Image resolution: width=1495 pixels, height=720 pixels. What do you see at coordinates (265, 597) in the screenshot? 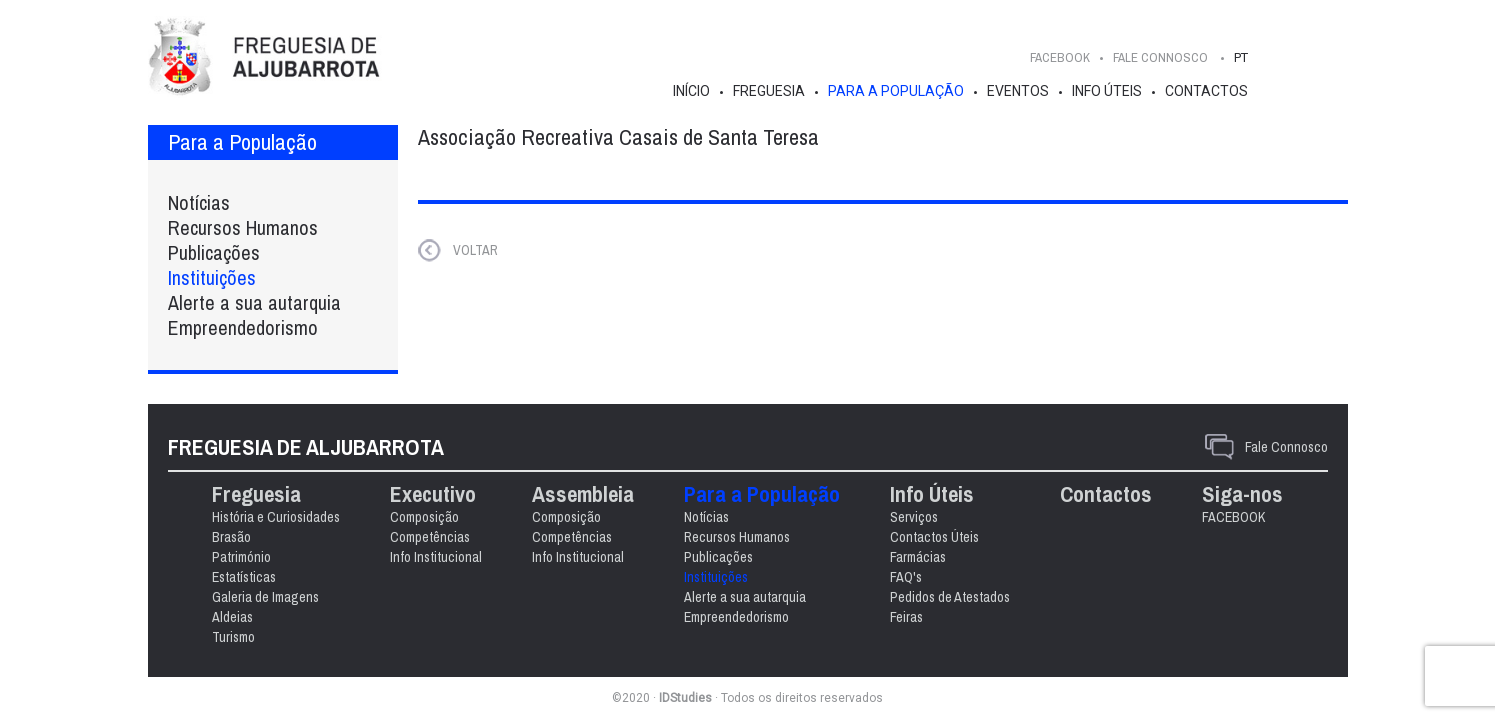
I see `Galeria de Imagens` at bounding box center [265, 597].